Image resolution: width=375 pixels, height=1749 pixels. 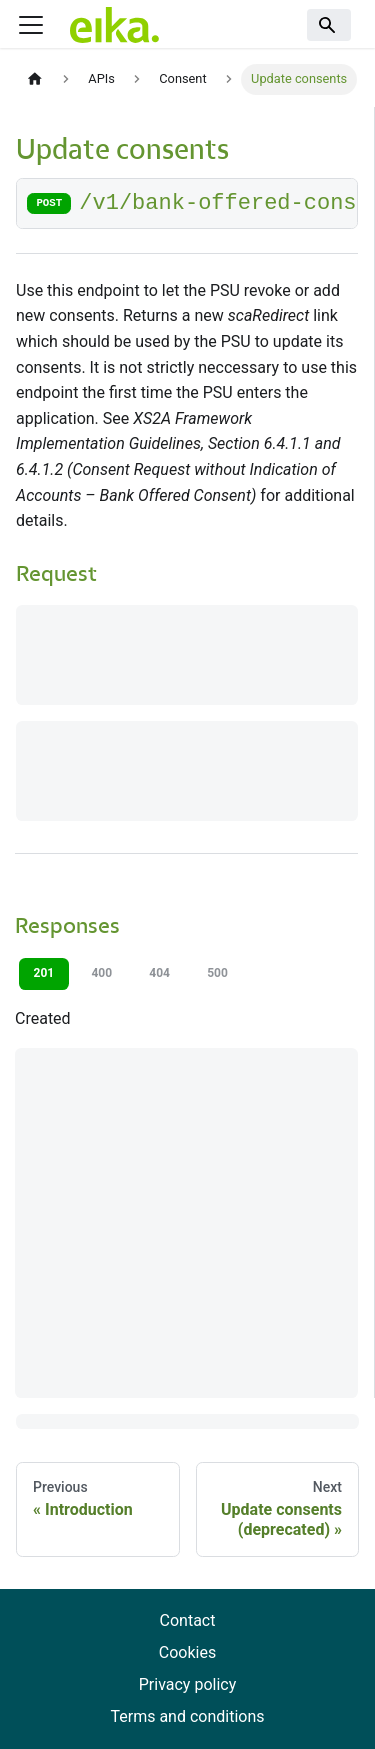 I want to click on [Home page], so click(x=35, y=79).